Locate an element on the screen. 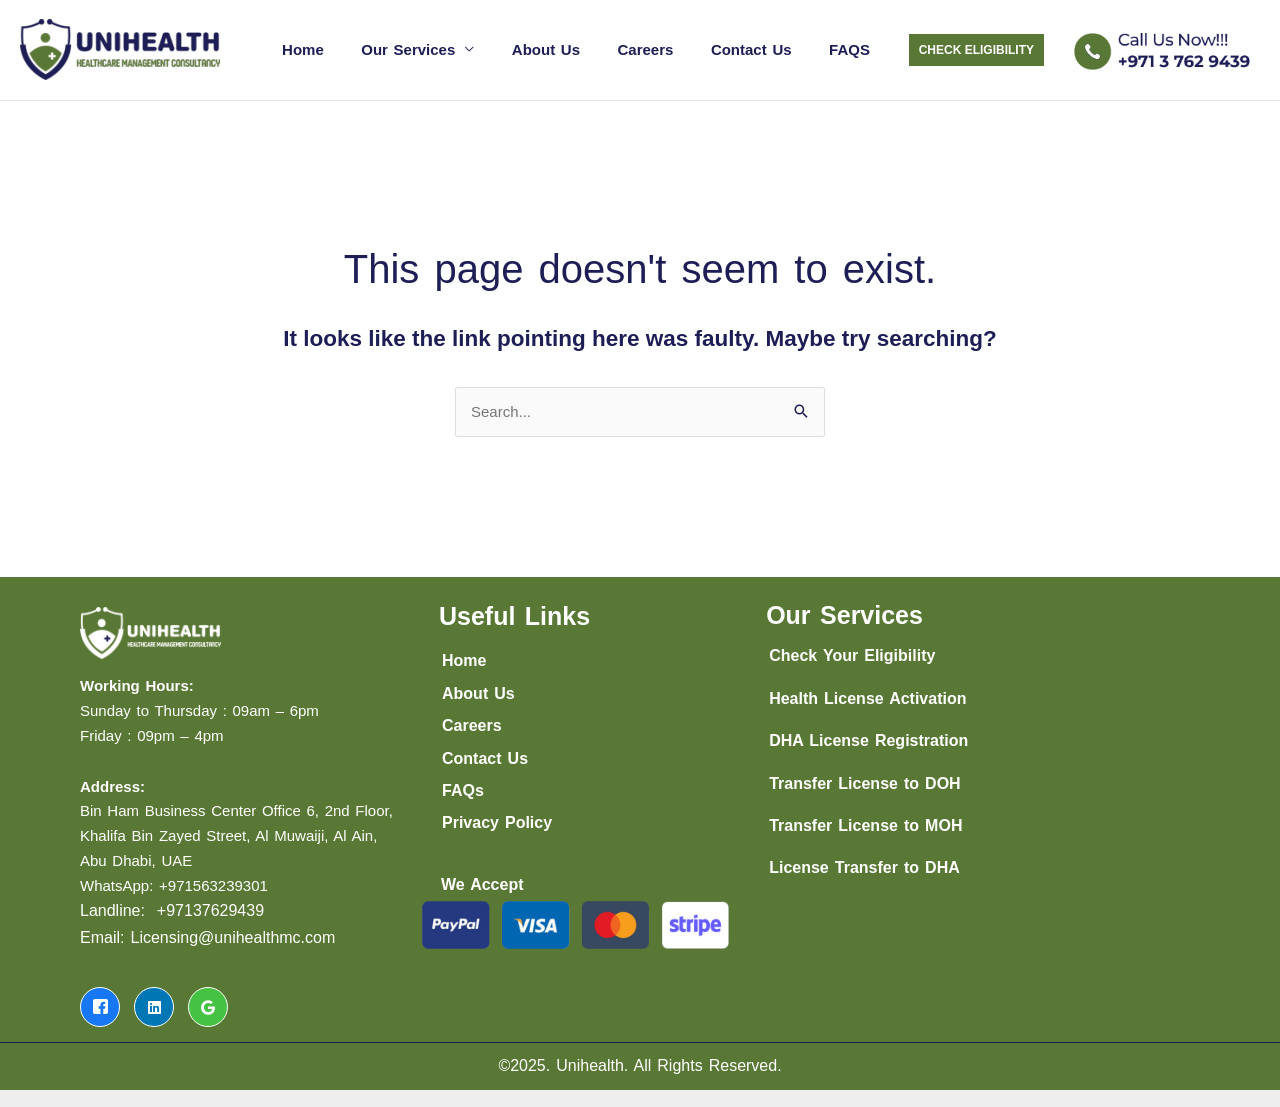  License Transfer to DHA is located at coordinates (864, 865).